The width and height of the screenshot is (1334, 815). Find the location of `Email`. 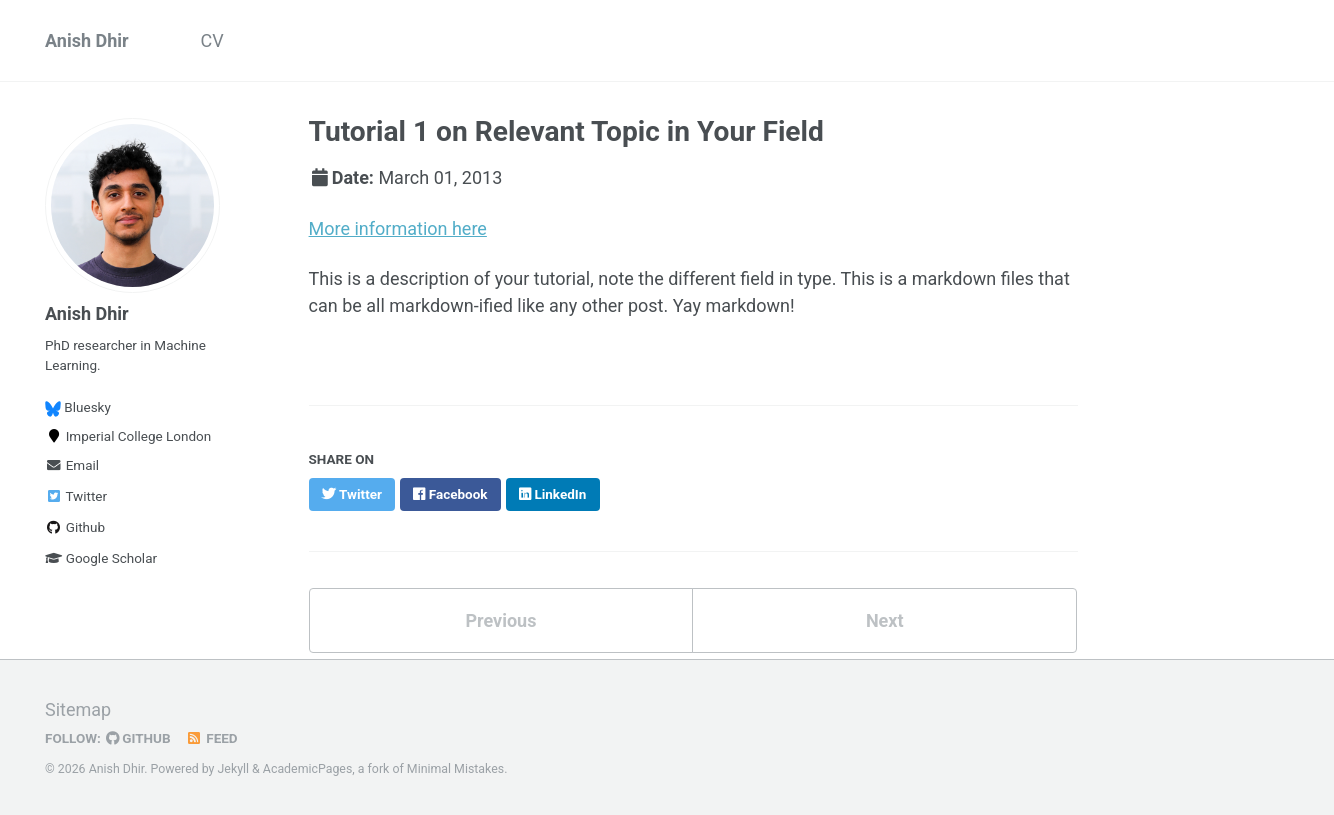

Email is located at coordinates (72, 465).